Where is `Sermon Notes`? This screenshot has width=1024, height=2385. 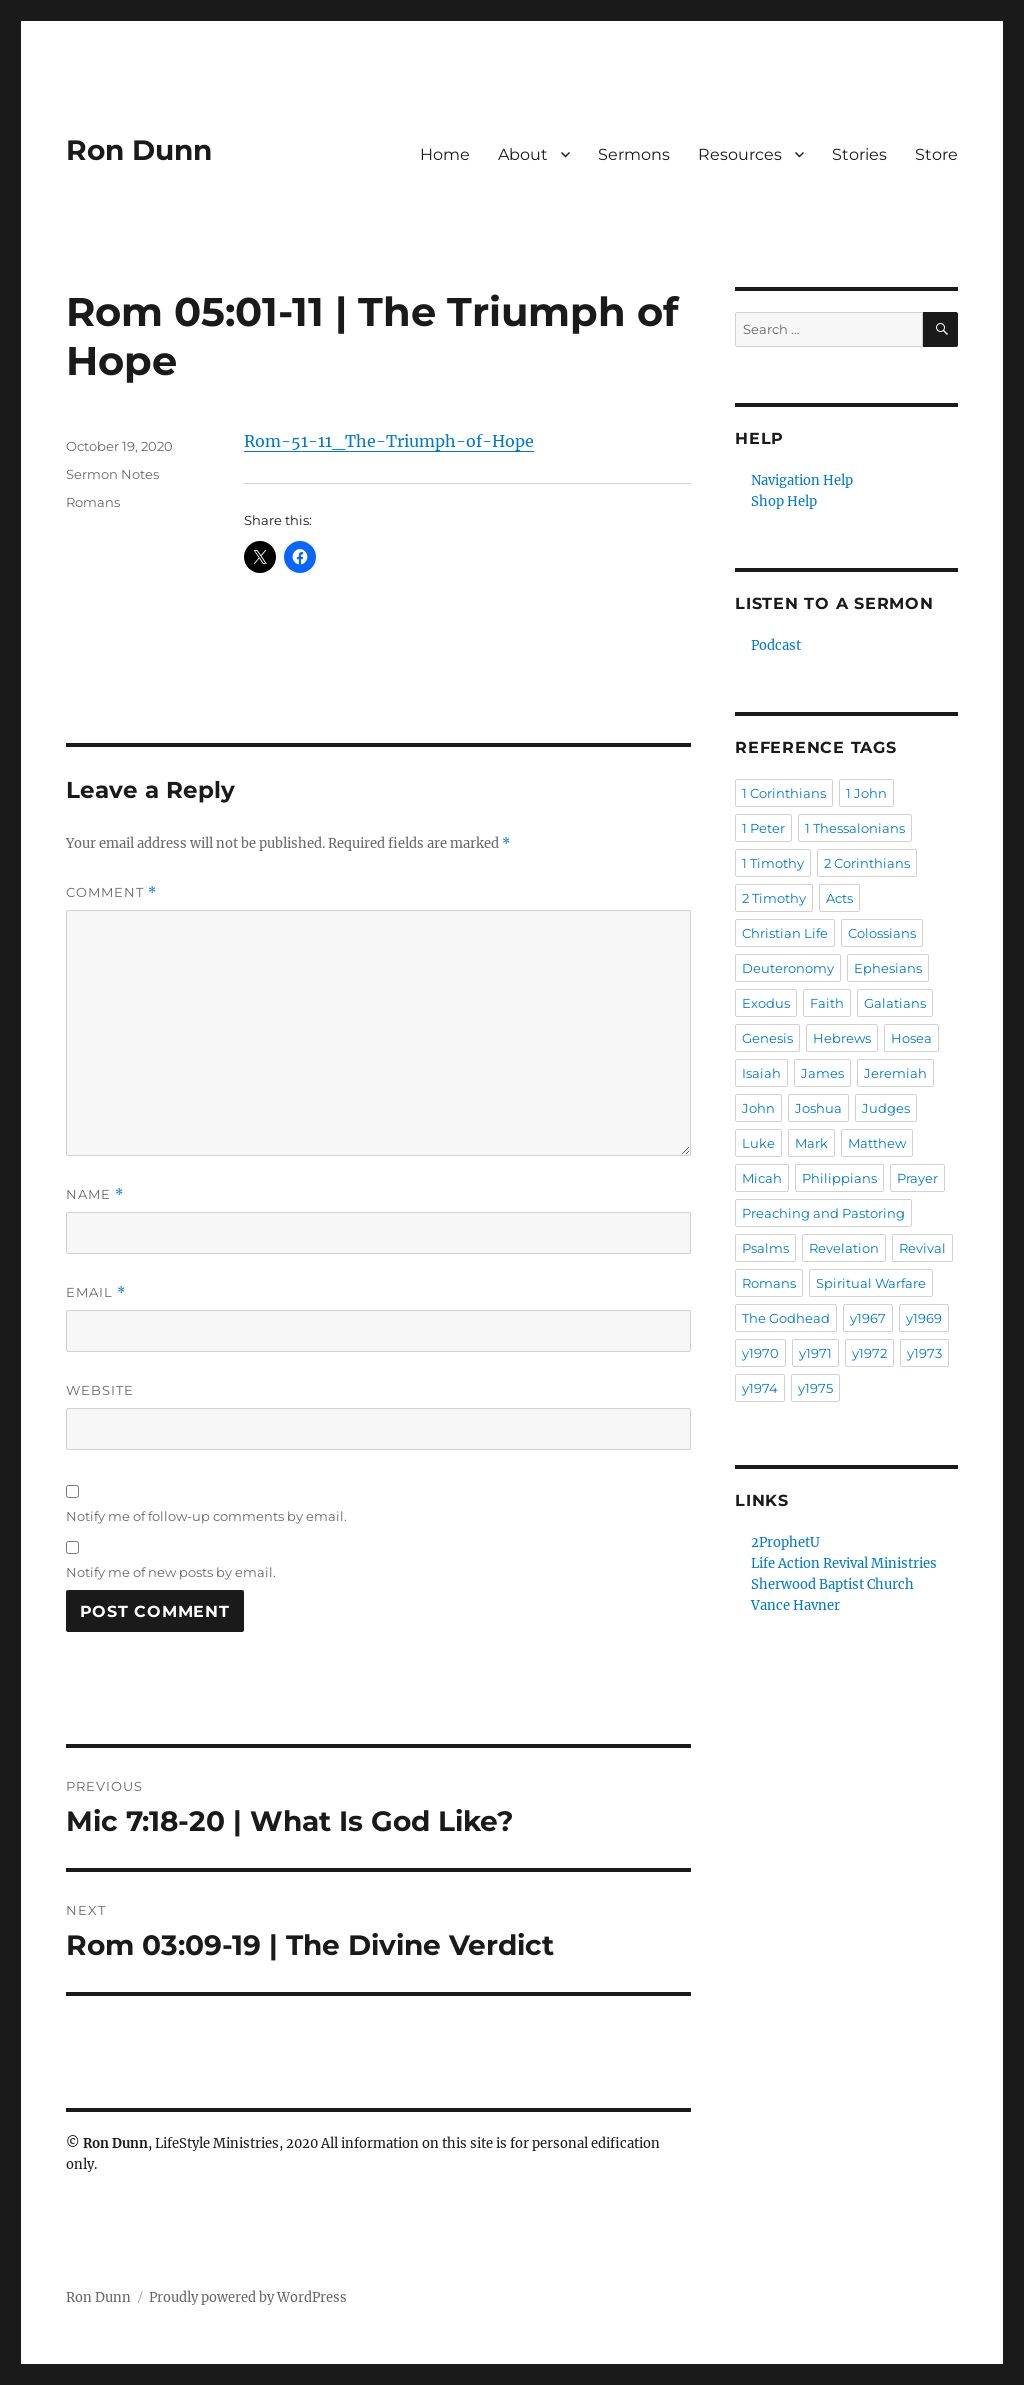
Sermon Notes is located at coordinates (112, 474).